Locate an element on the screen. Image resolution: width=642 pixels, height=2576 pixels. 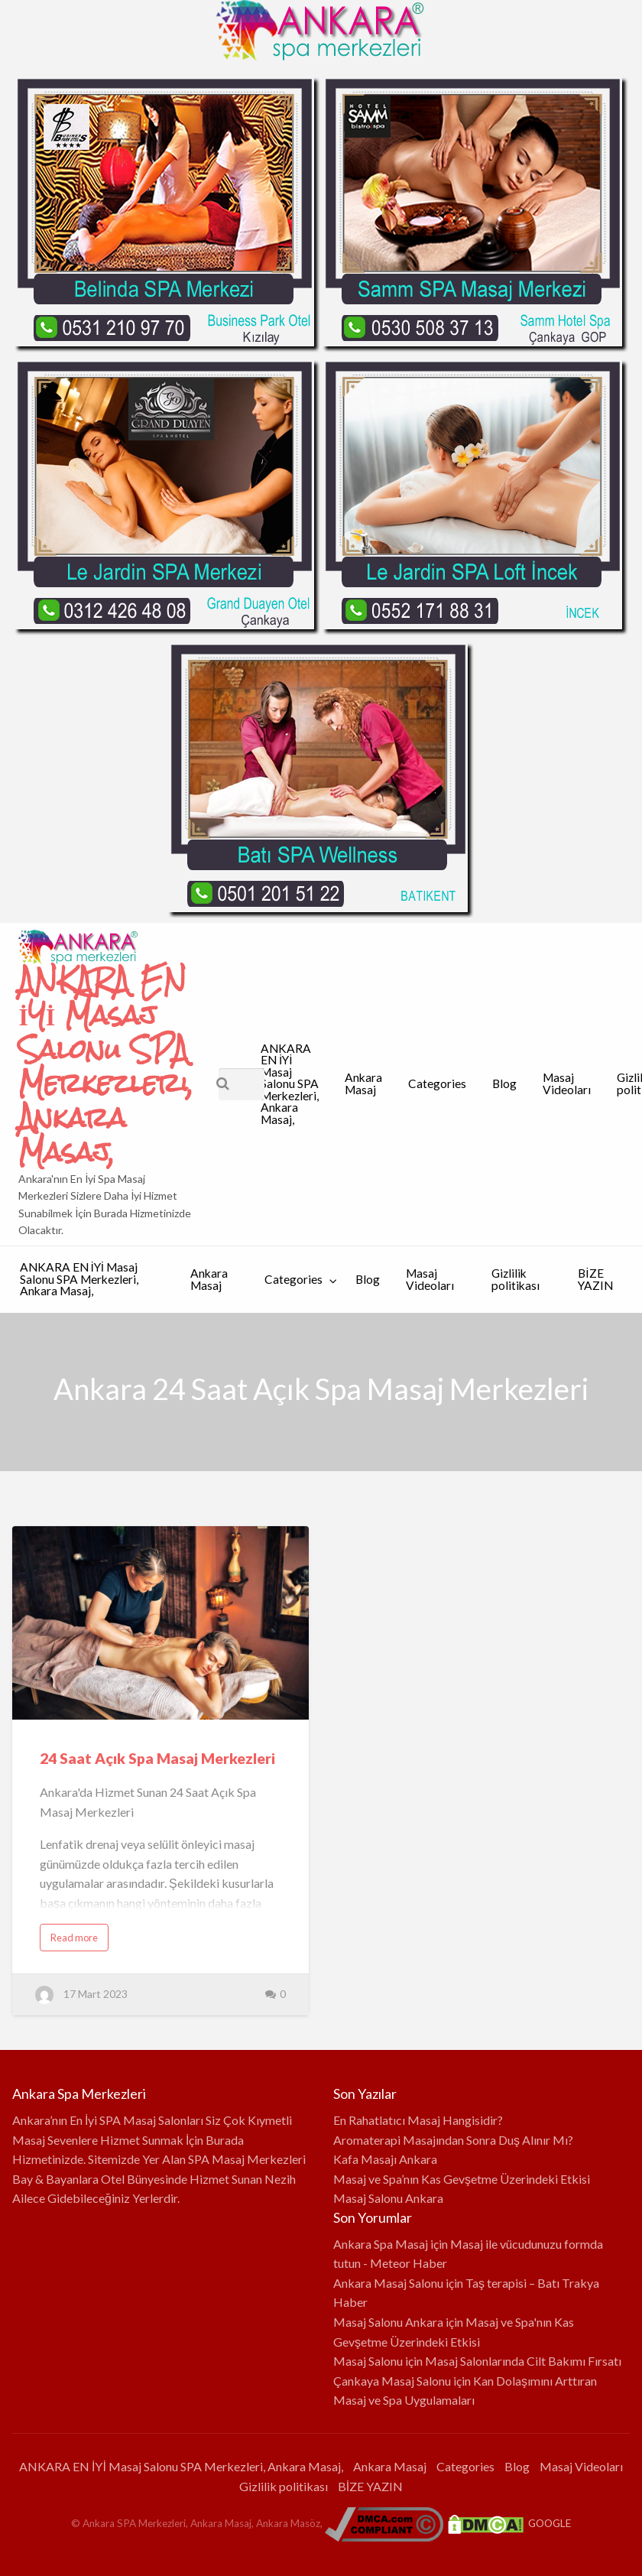
Çankaya Masaj Salonu is located at coordinates (392, 2380).